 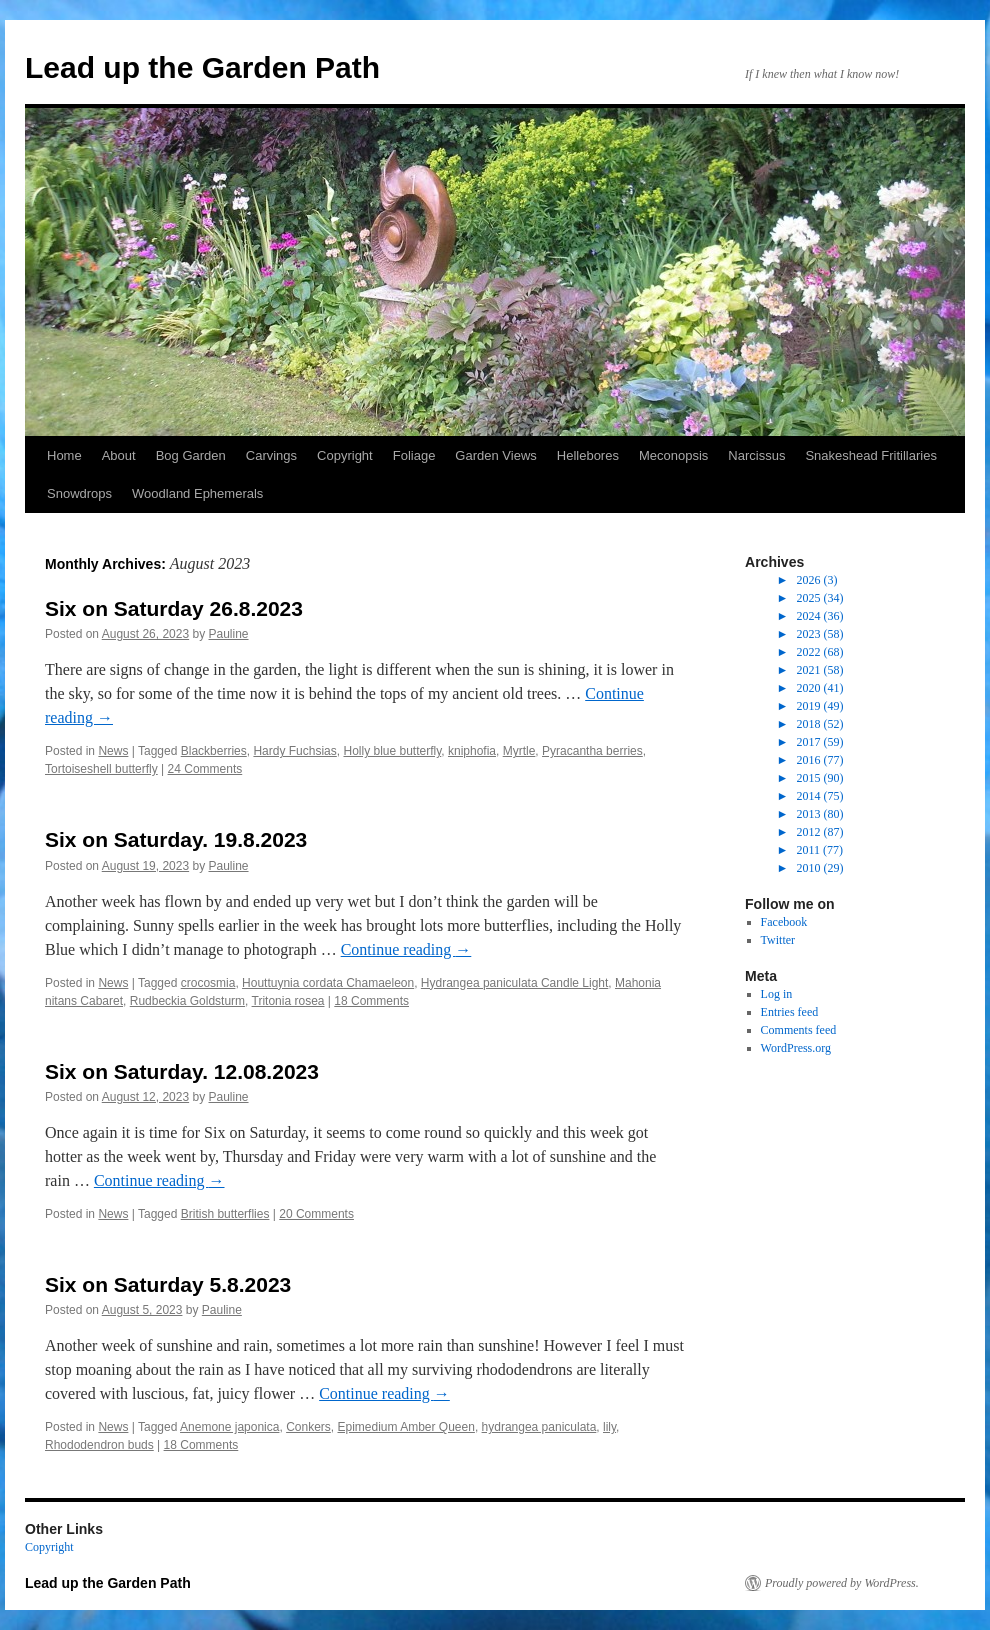 I want to click on 18 Comments, so click(x=371, y=1001).